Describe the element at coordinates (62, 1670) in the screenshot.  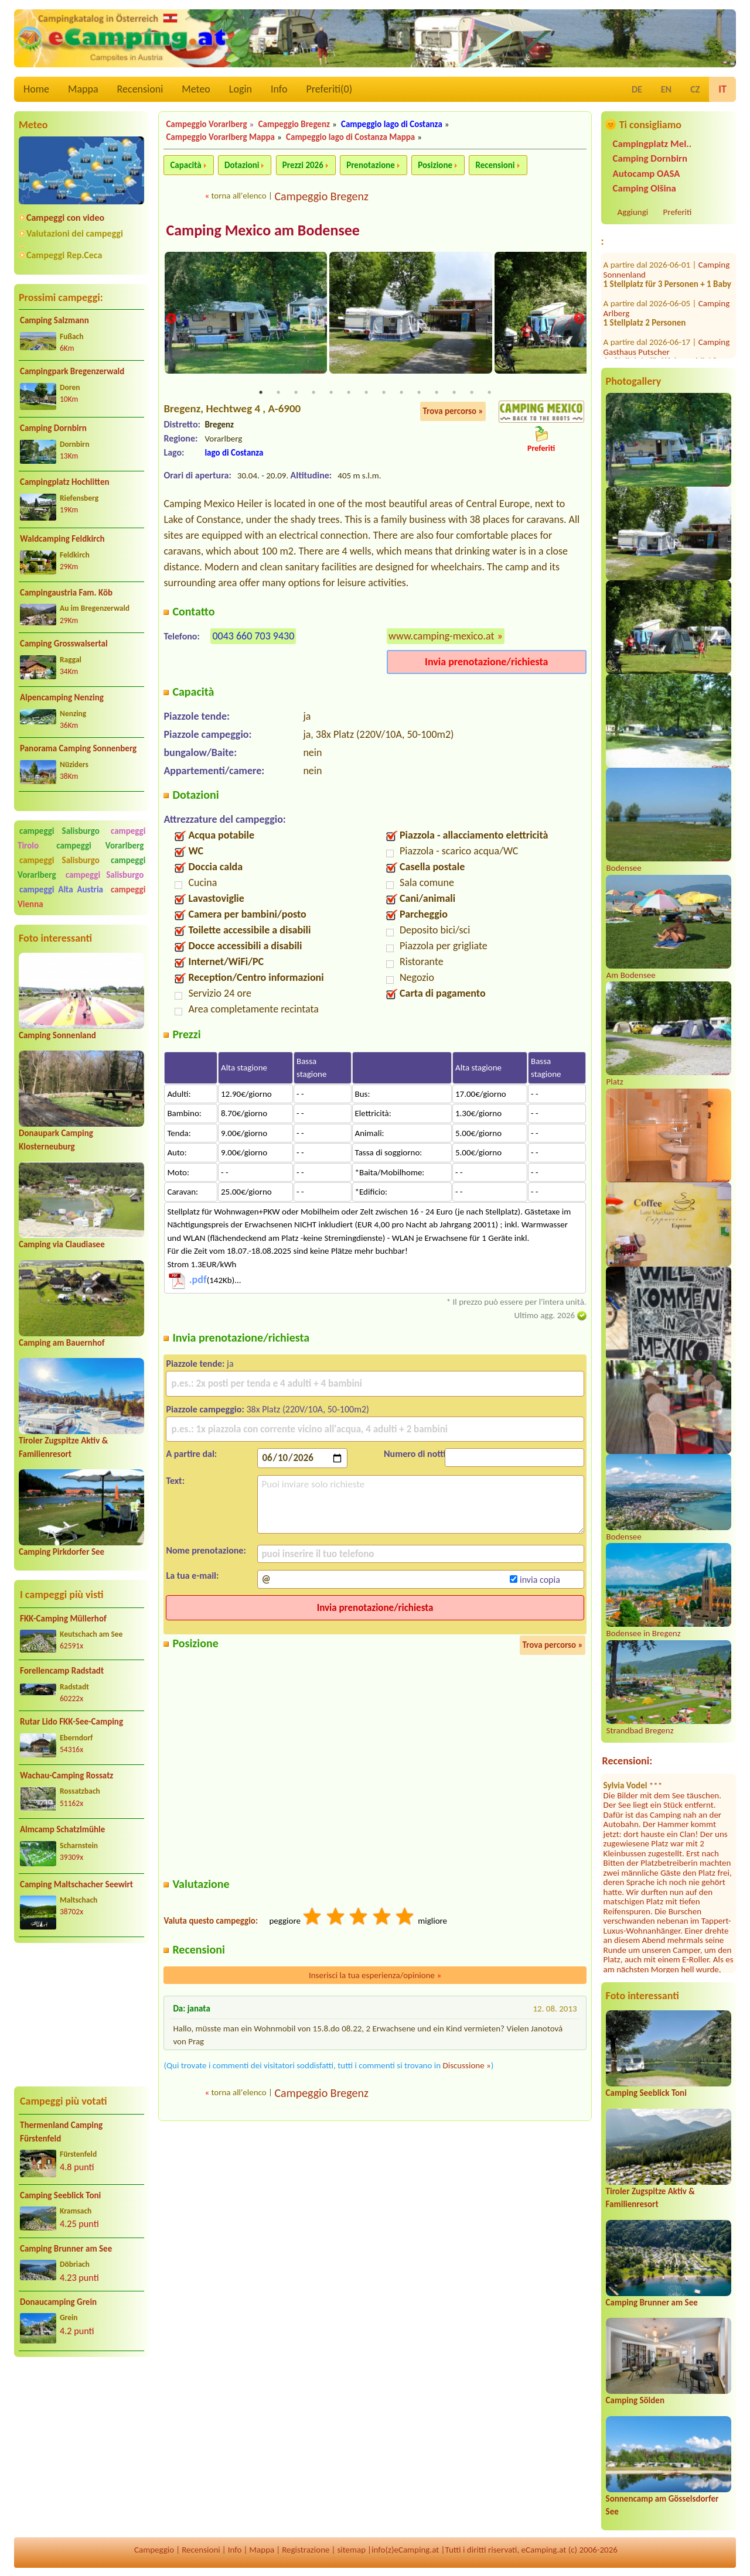
I see `Forellencamp Radstadt` at that location.